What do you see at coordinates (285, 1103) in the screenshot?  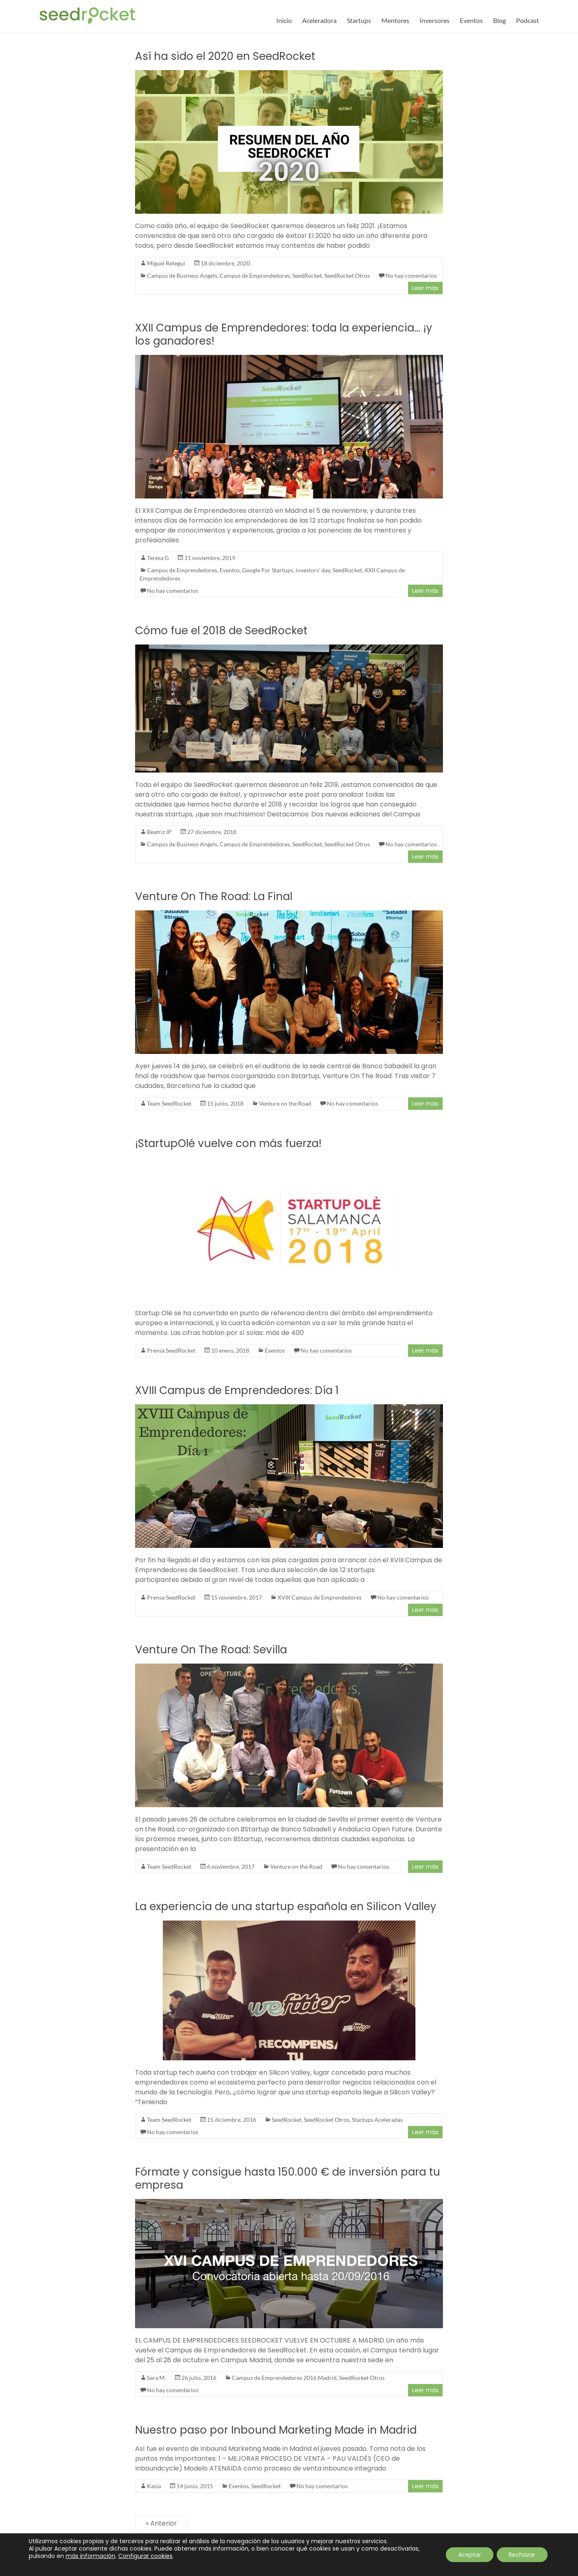 I see `Venture on the Road` at bounding box center [285, 1103].